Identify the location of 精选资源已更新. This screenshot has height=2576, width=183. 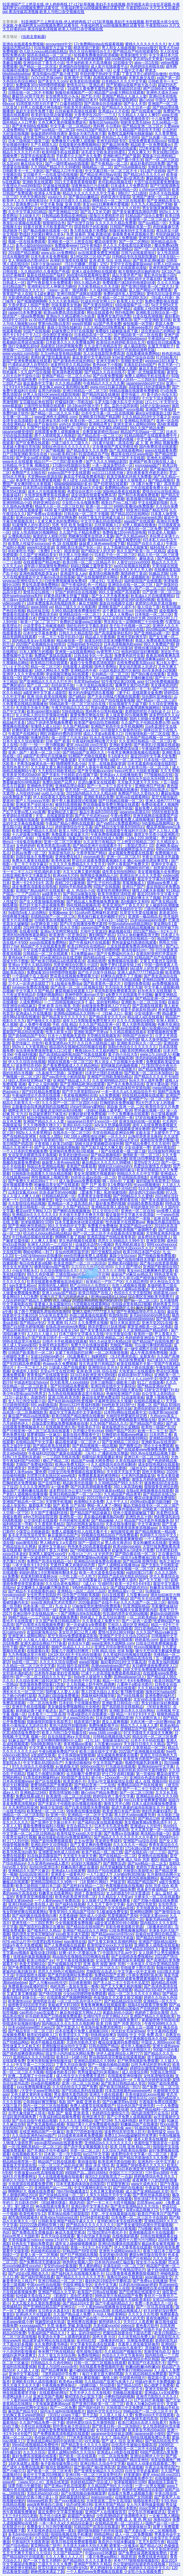
(86, 48).